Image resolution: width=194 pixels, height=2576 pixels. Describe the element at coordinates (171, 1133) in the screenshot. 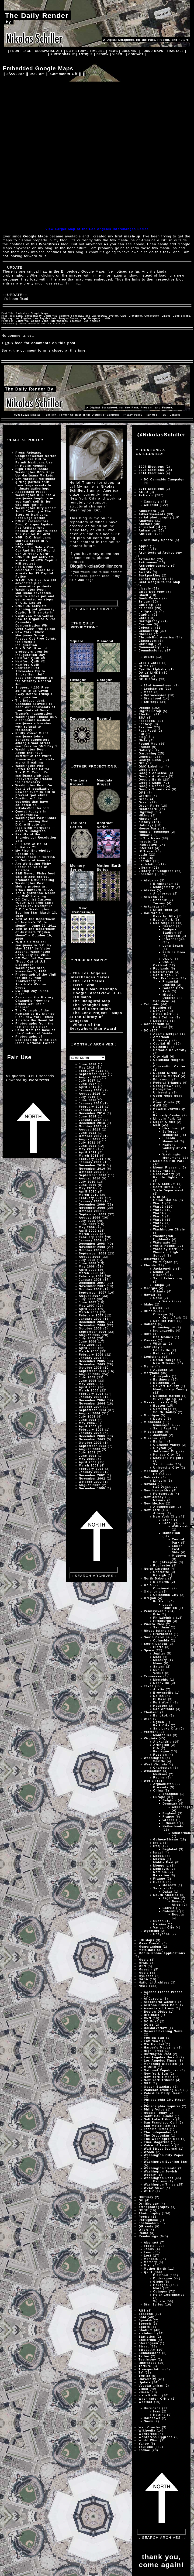

I see `Jefferson Memorial` at that location.